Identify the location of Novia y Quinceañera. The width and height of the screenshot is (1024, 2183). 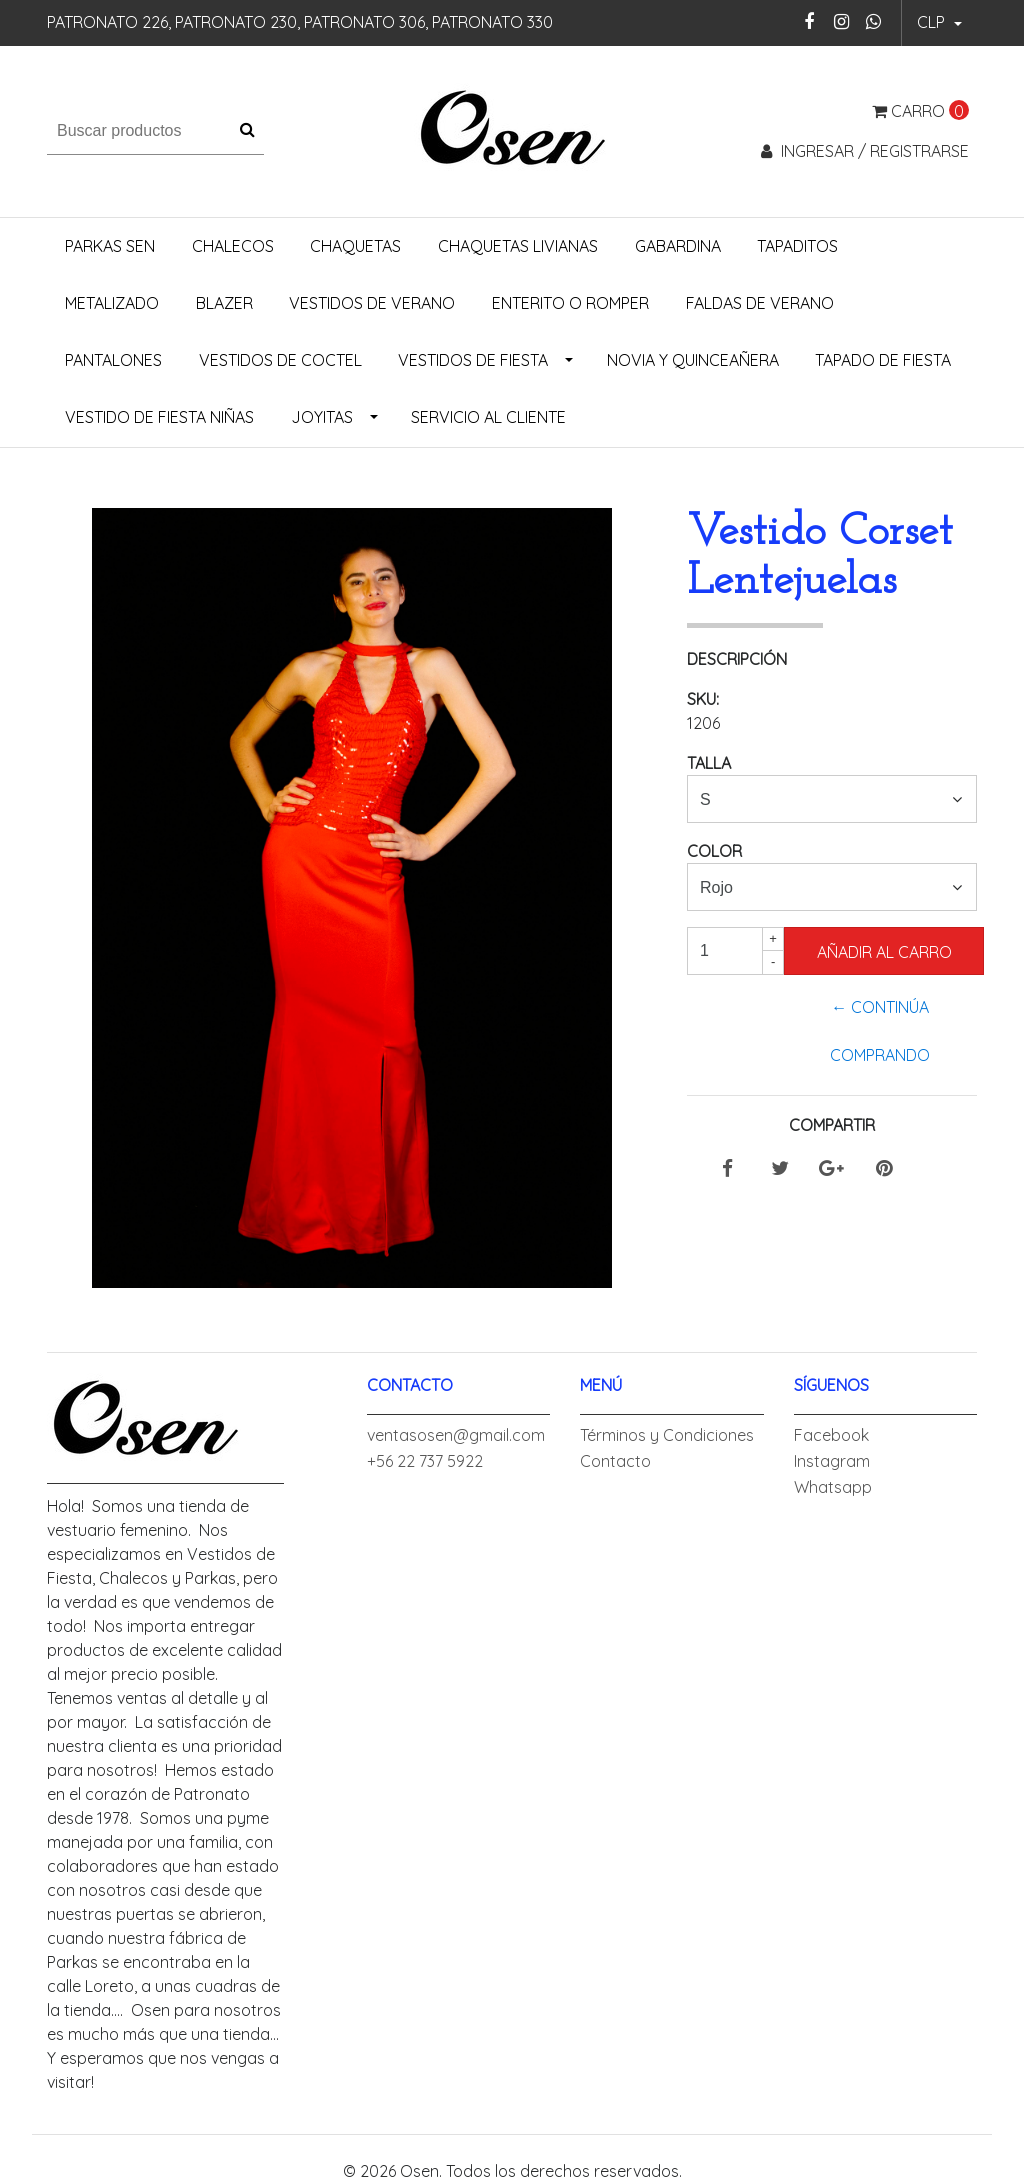
(693, 360).